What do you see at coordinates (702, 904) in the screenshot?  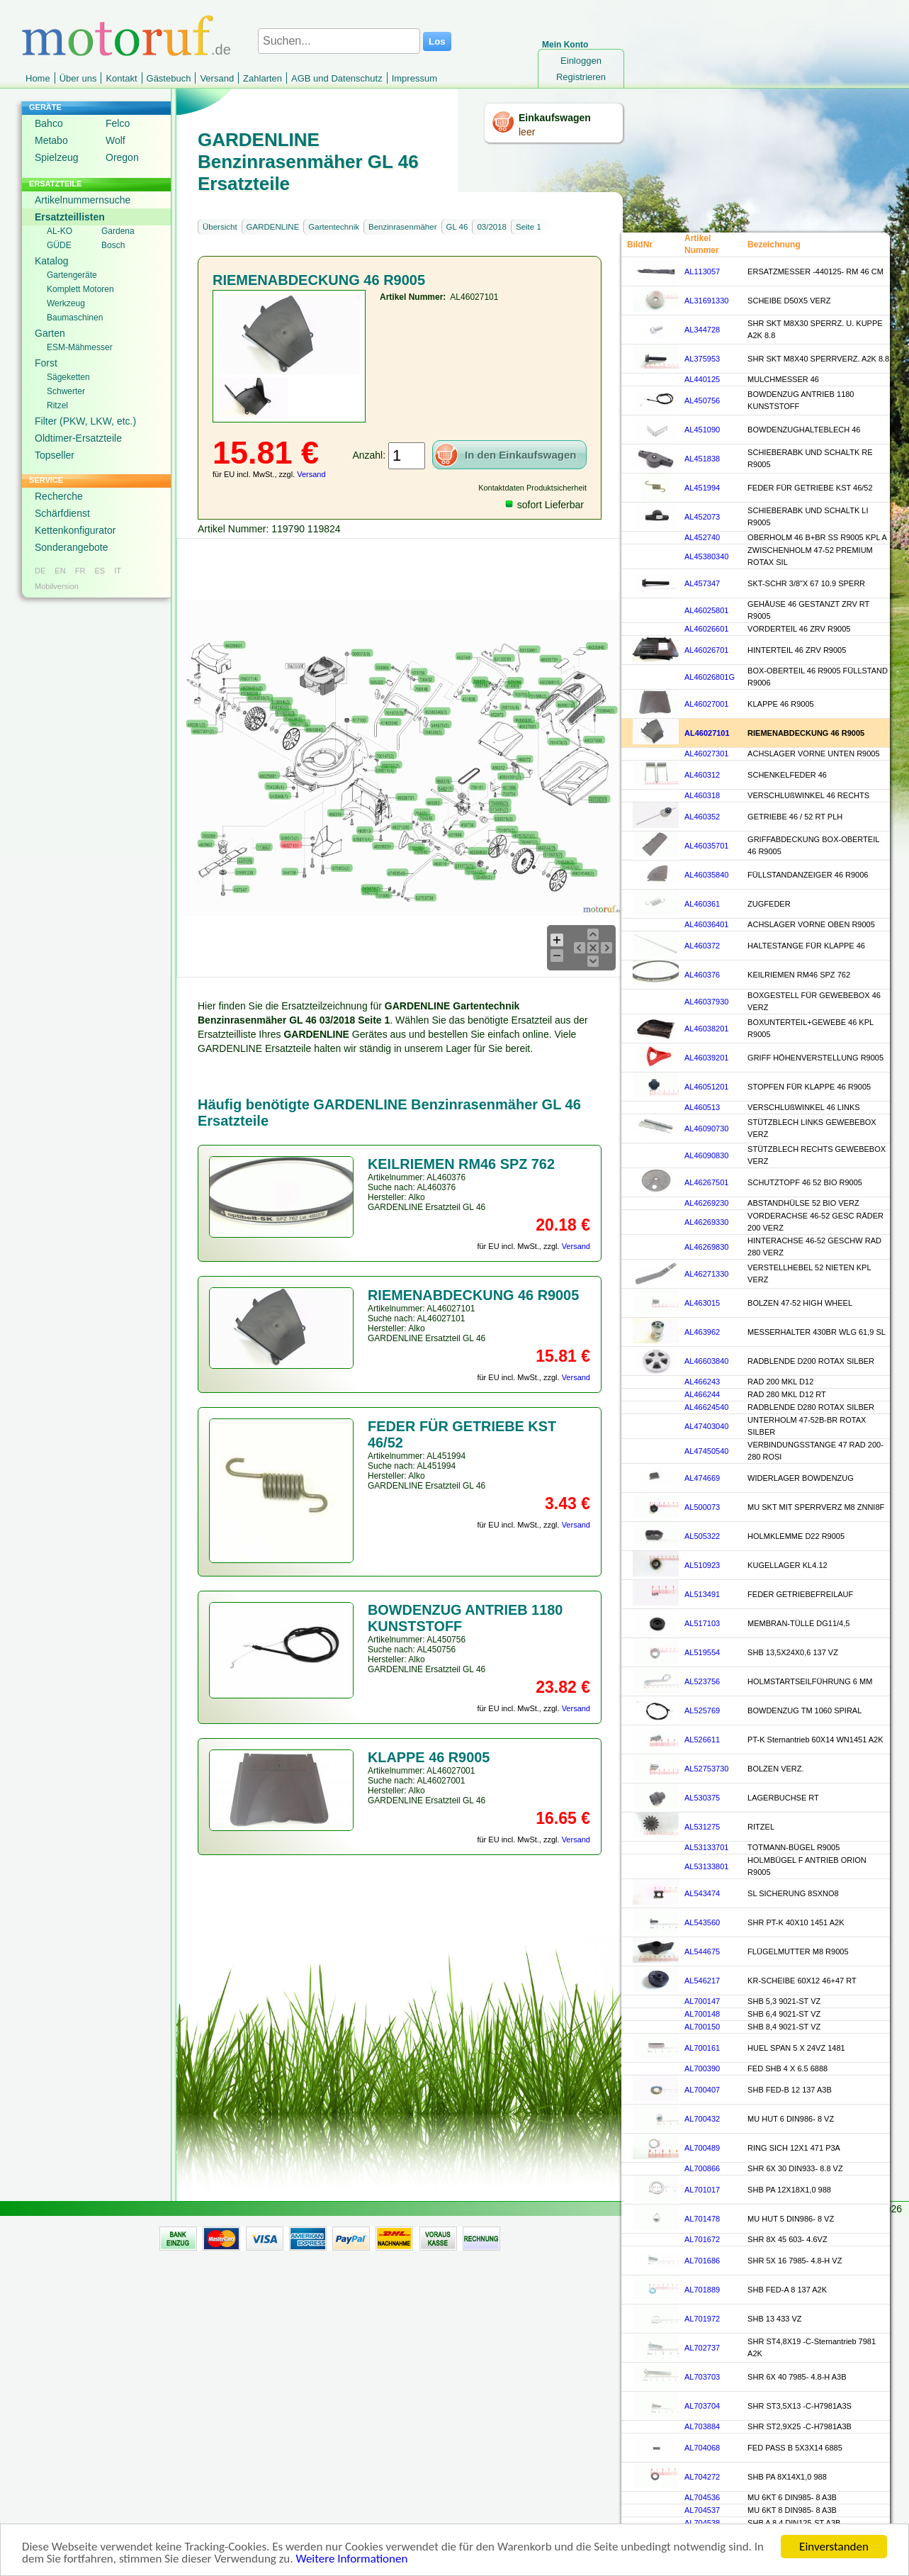 I see `AL460361` at bounding box center [702, 904].